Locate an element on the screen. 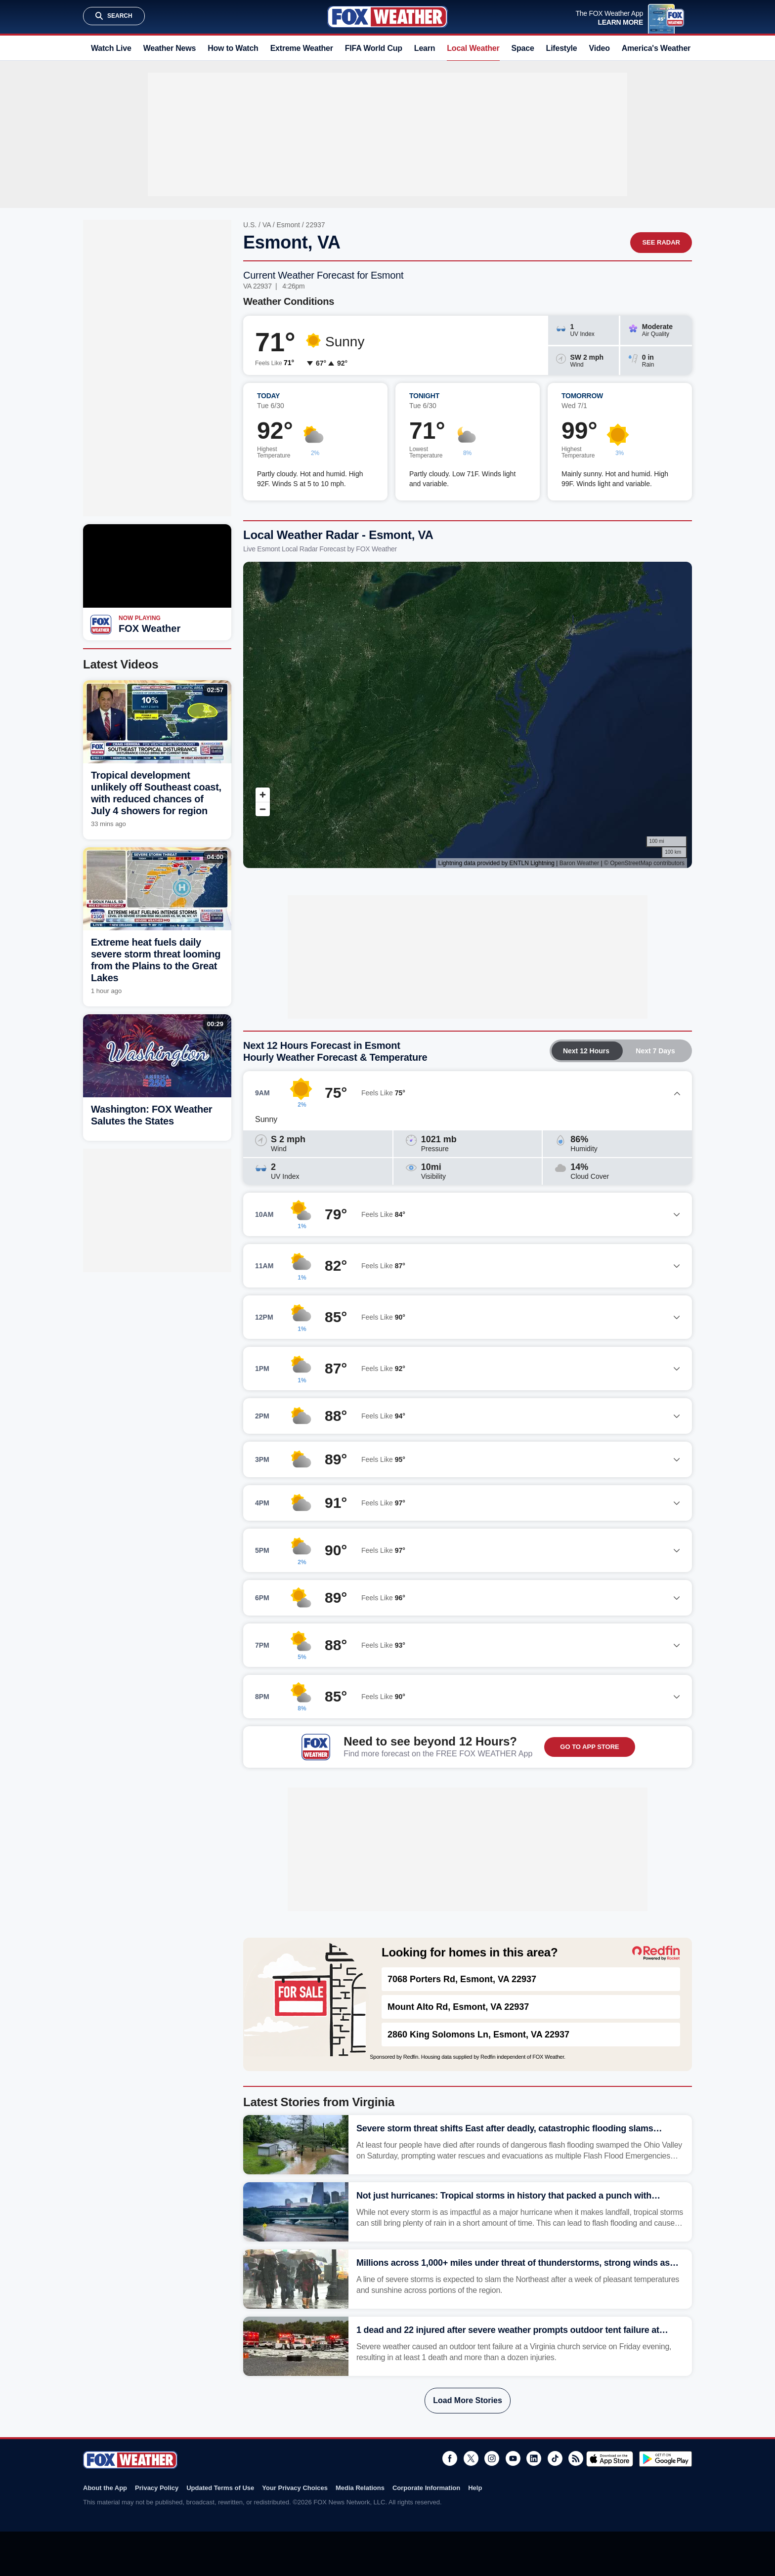 The width and height of the screenshot is (775, 2576). Twitter is located at coordinates (471, 2458).